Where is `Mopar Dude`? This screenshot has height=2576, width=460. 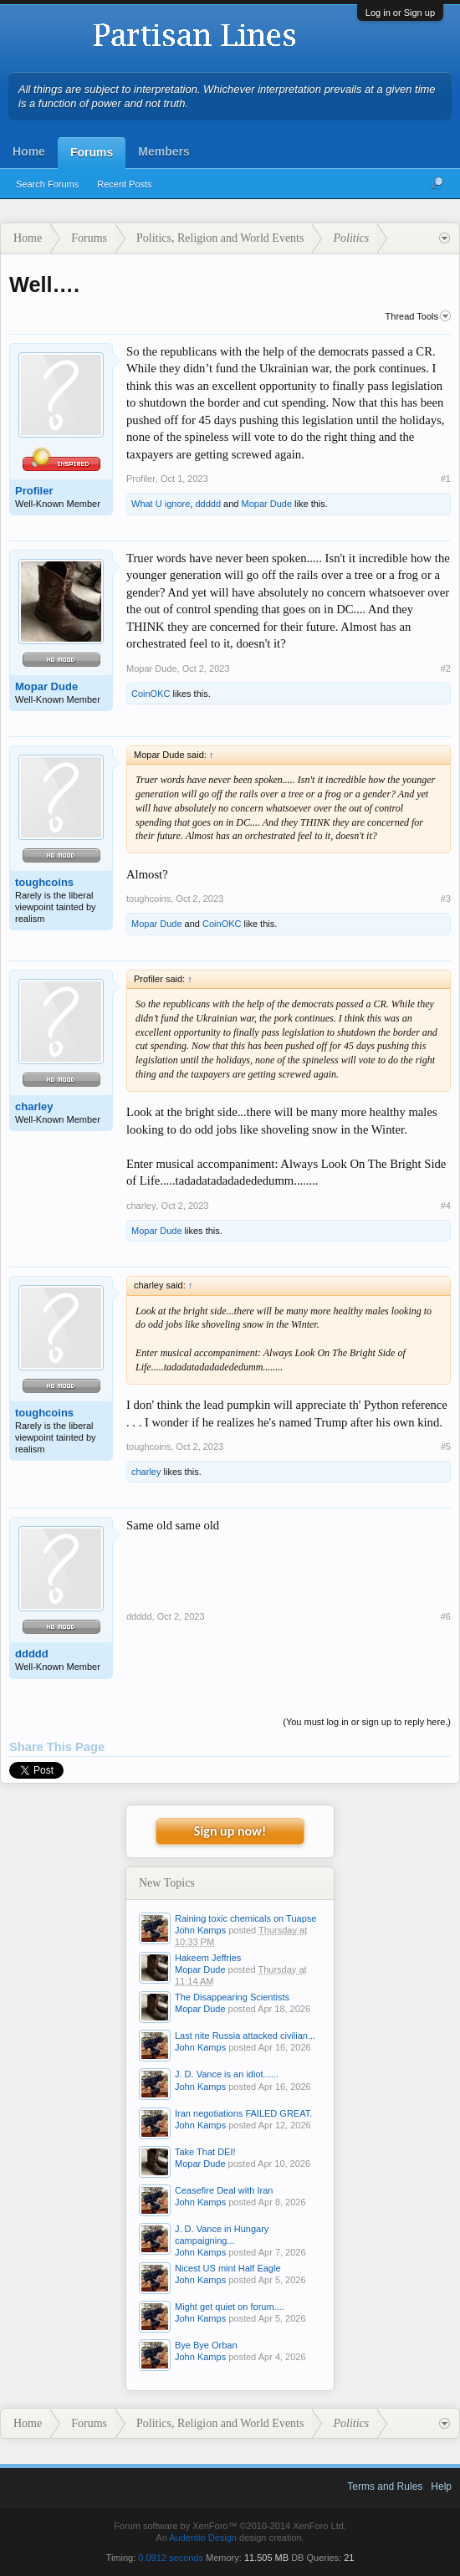
Mopar Dude is located at coordinates (267, 504).